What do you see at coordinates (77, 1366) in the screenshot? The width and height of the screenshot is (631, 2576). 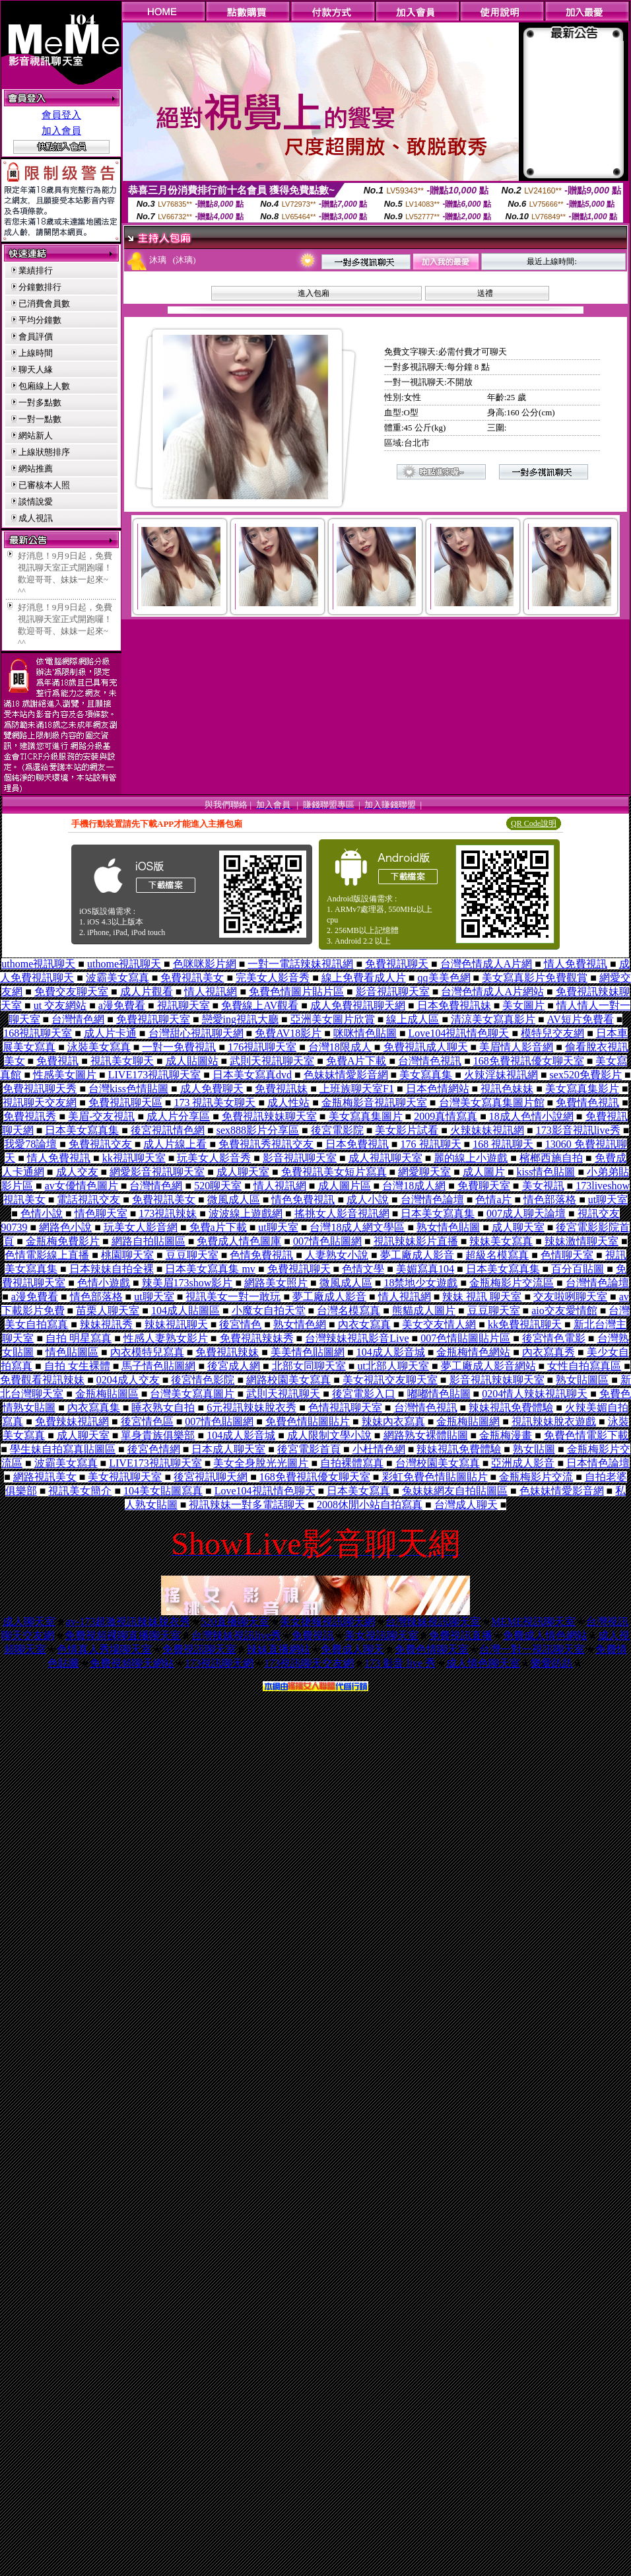 I see `自拍 女生裸體` at bounding box center [77, 1366].